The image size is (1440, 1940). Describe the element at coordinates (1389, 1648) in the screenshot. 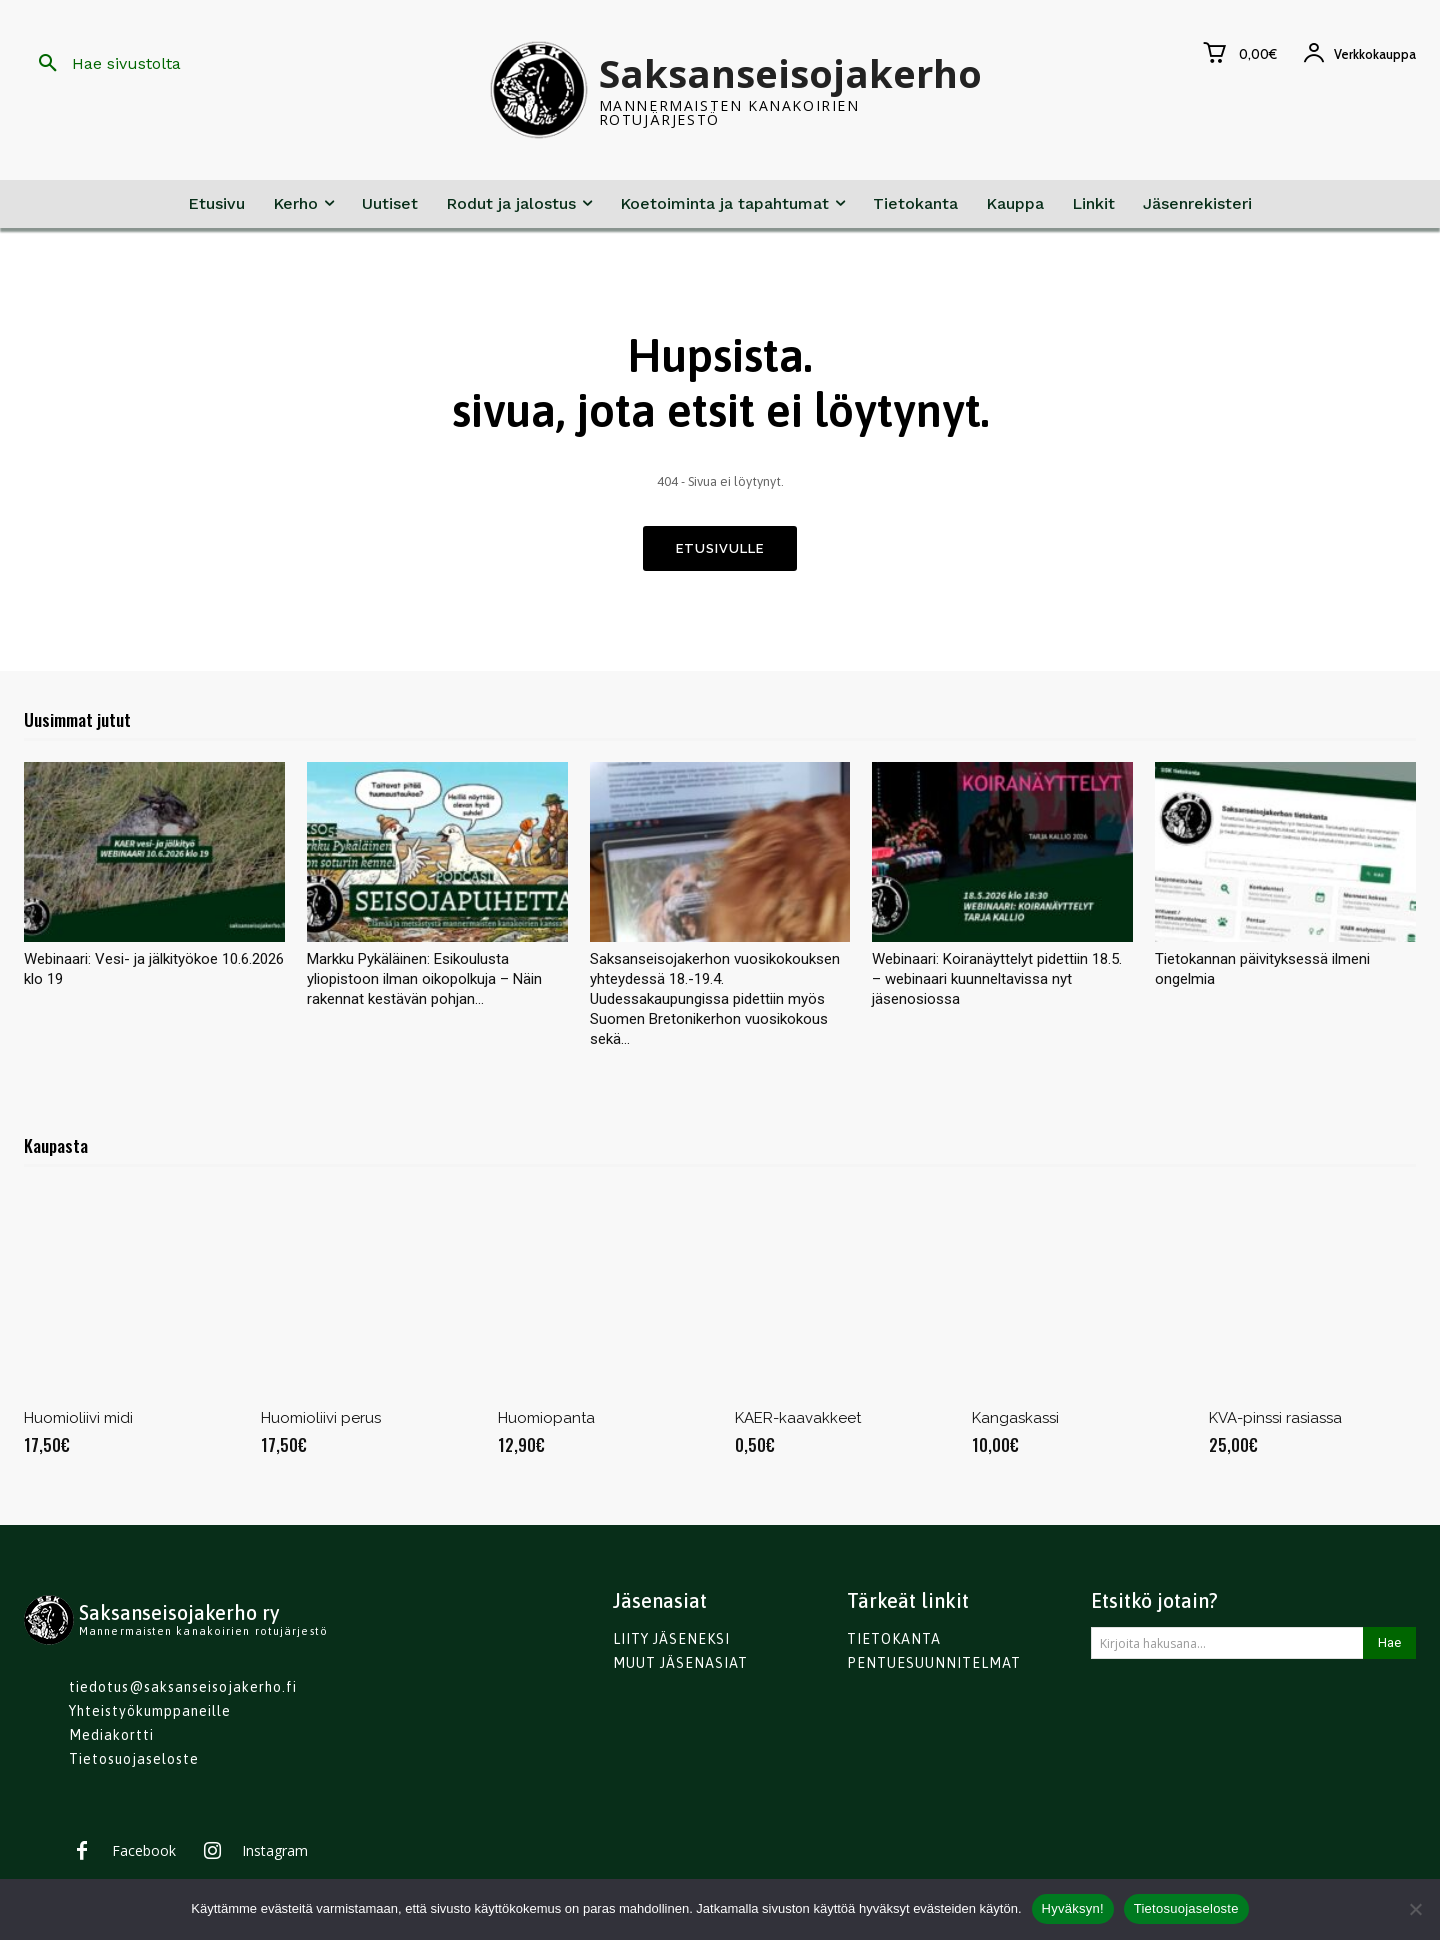

I see `[Search]` at that location.